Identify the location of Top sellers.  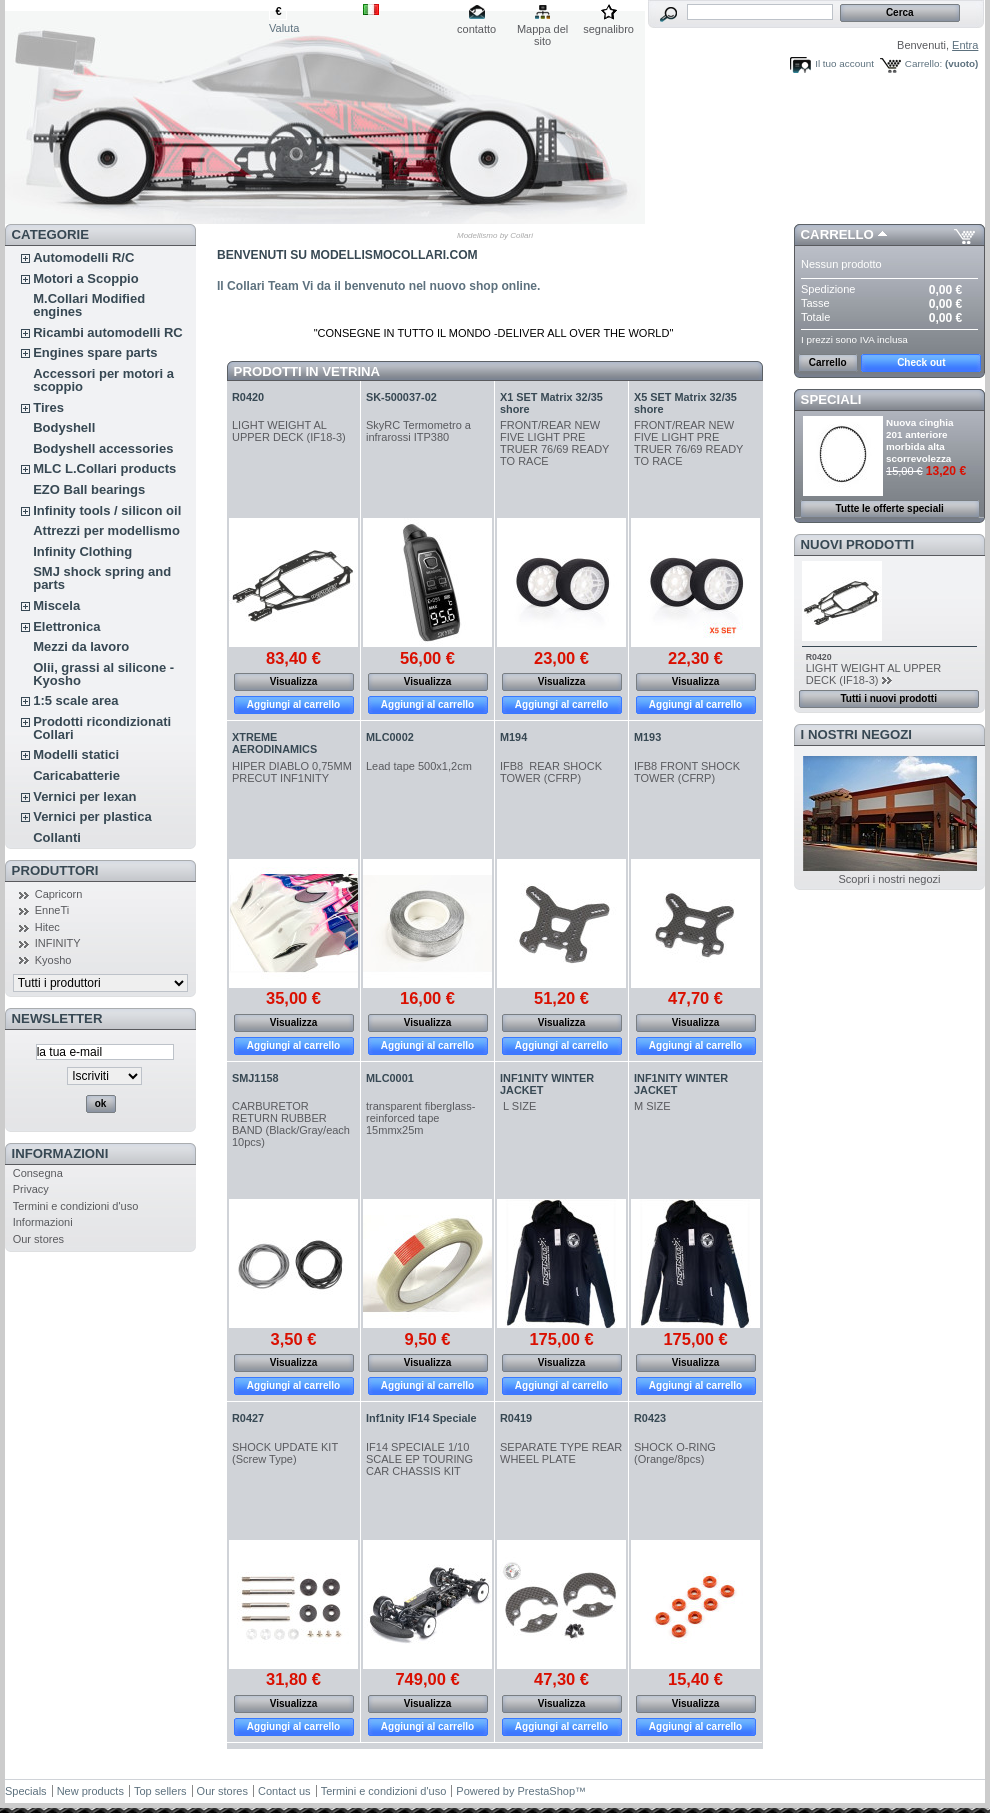
(160, 1791).